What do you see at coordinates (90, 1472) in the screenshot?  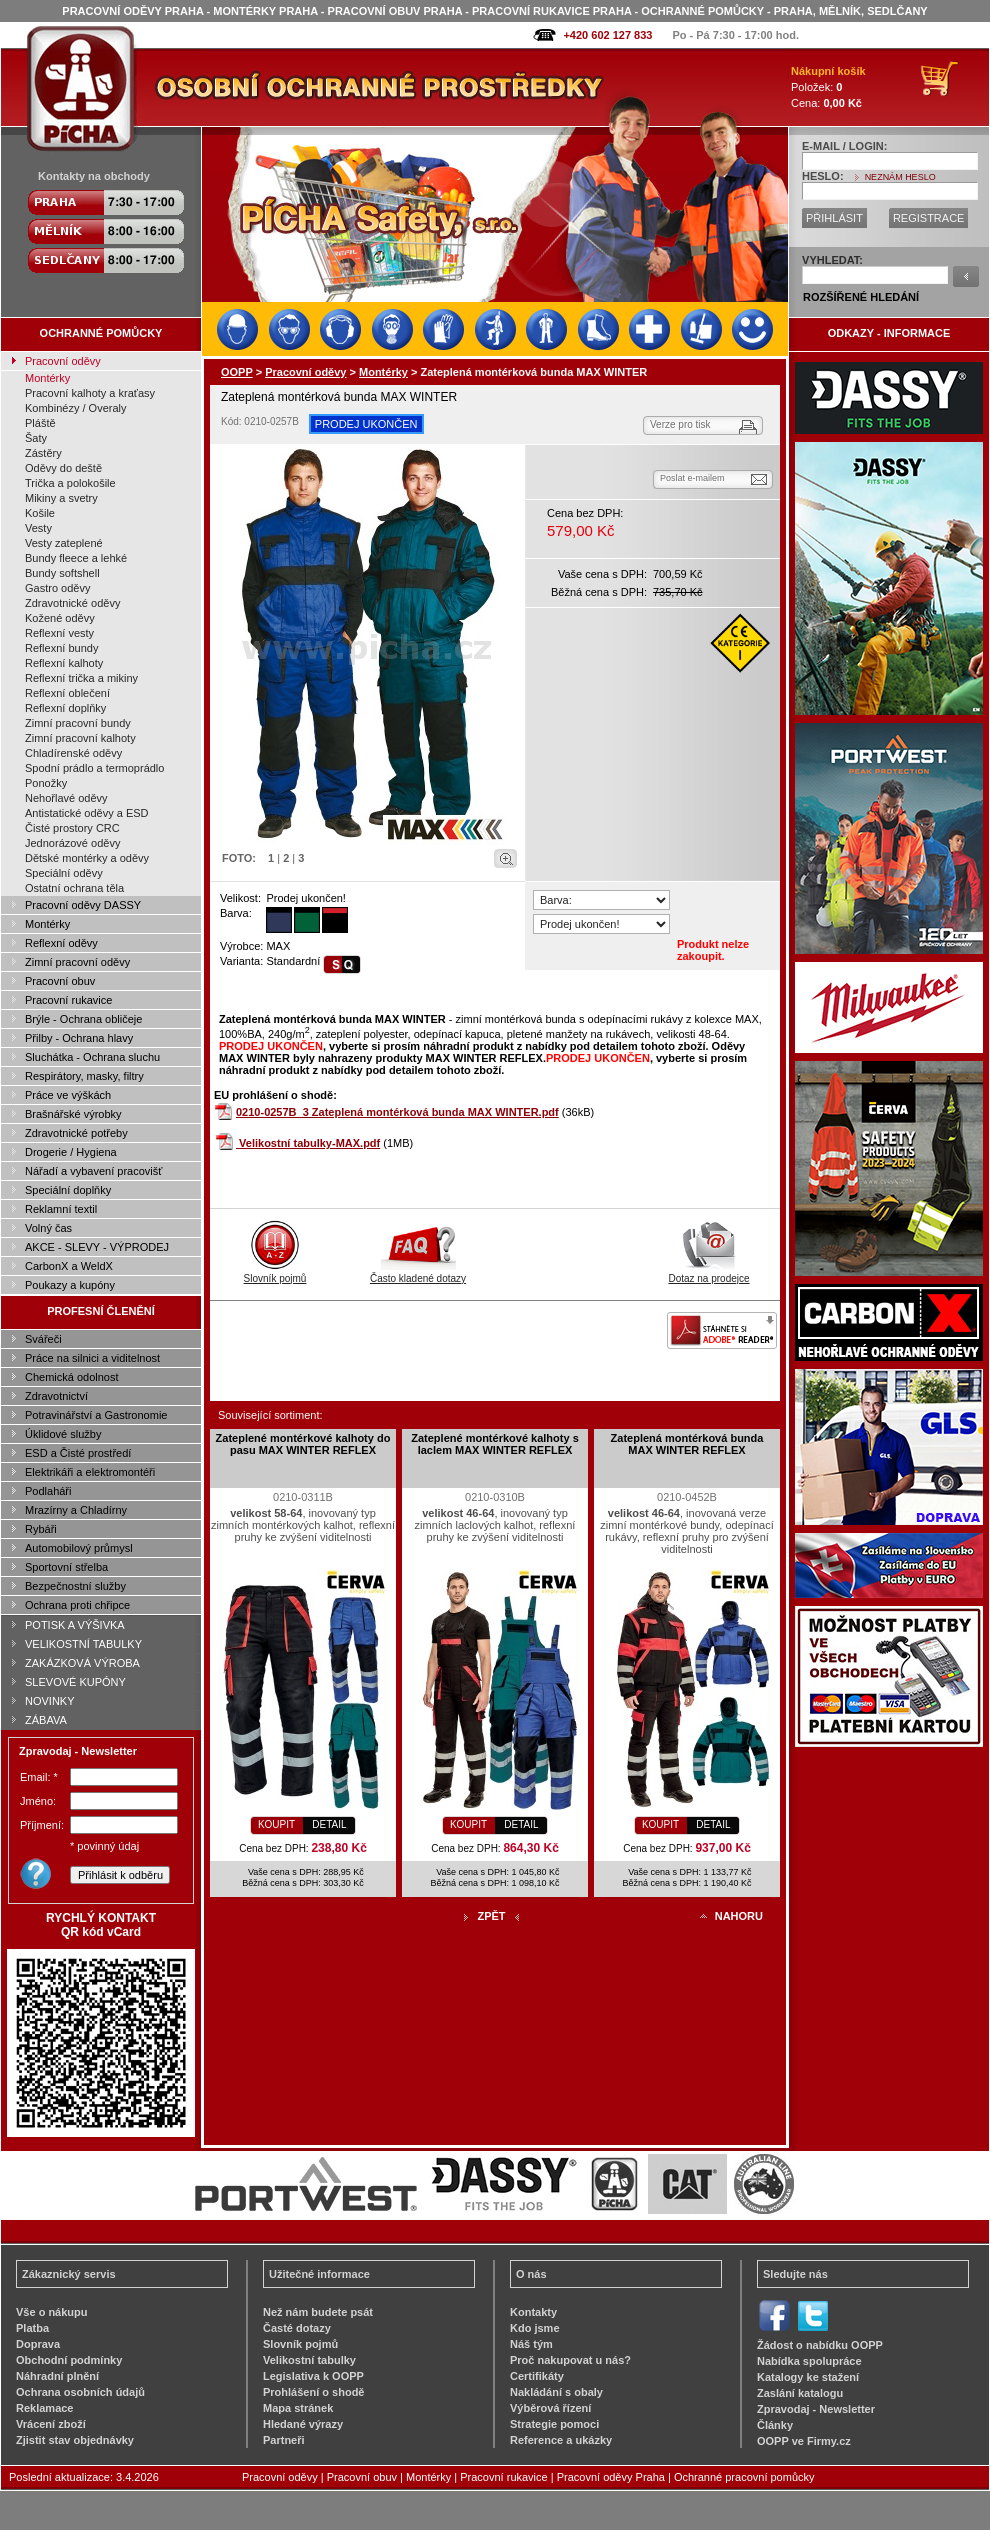 I see `Elektrikáři a elektromontéři` at bounding box center [90, 1472].